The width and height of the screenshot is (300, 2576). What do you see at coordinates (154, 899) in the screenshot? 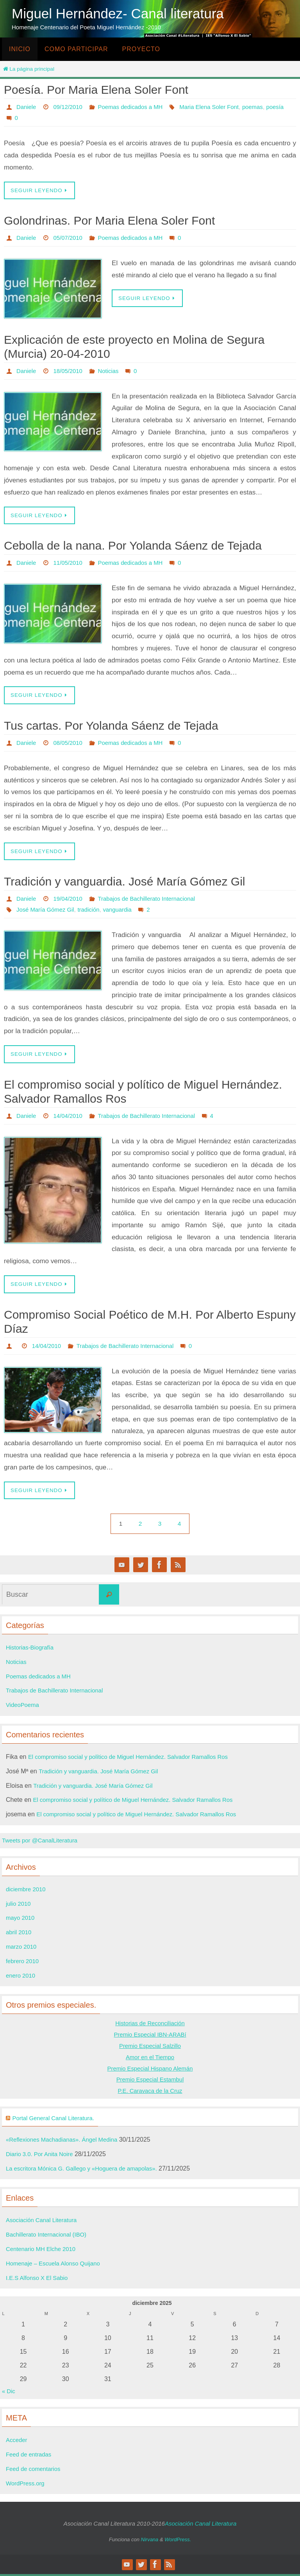
I see `Trabajos de Bachillerato Internacional` at bounding box center [154, 899].